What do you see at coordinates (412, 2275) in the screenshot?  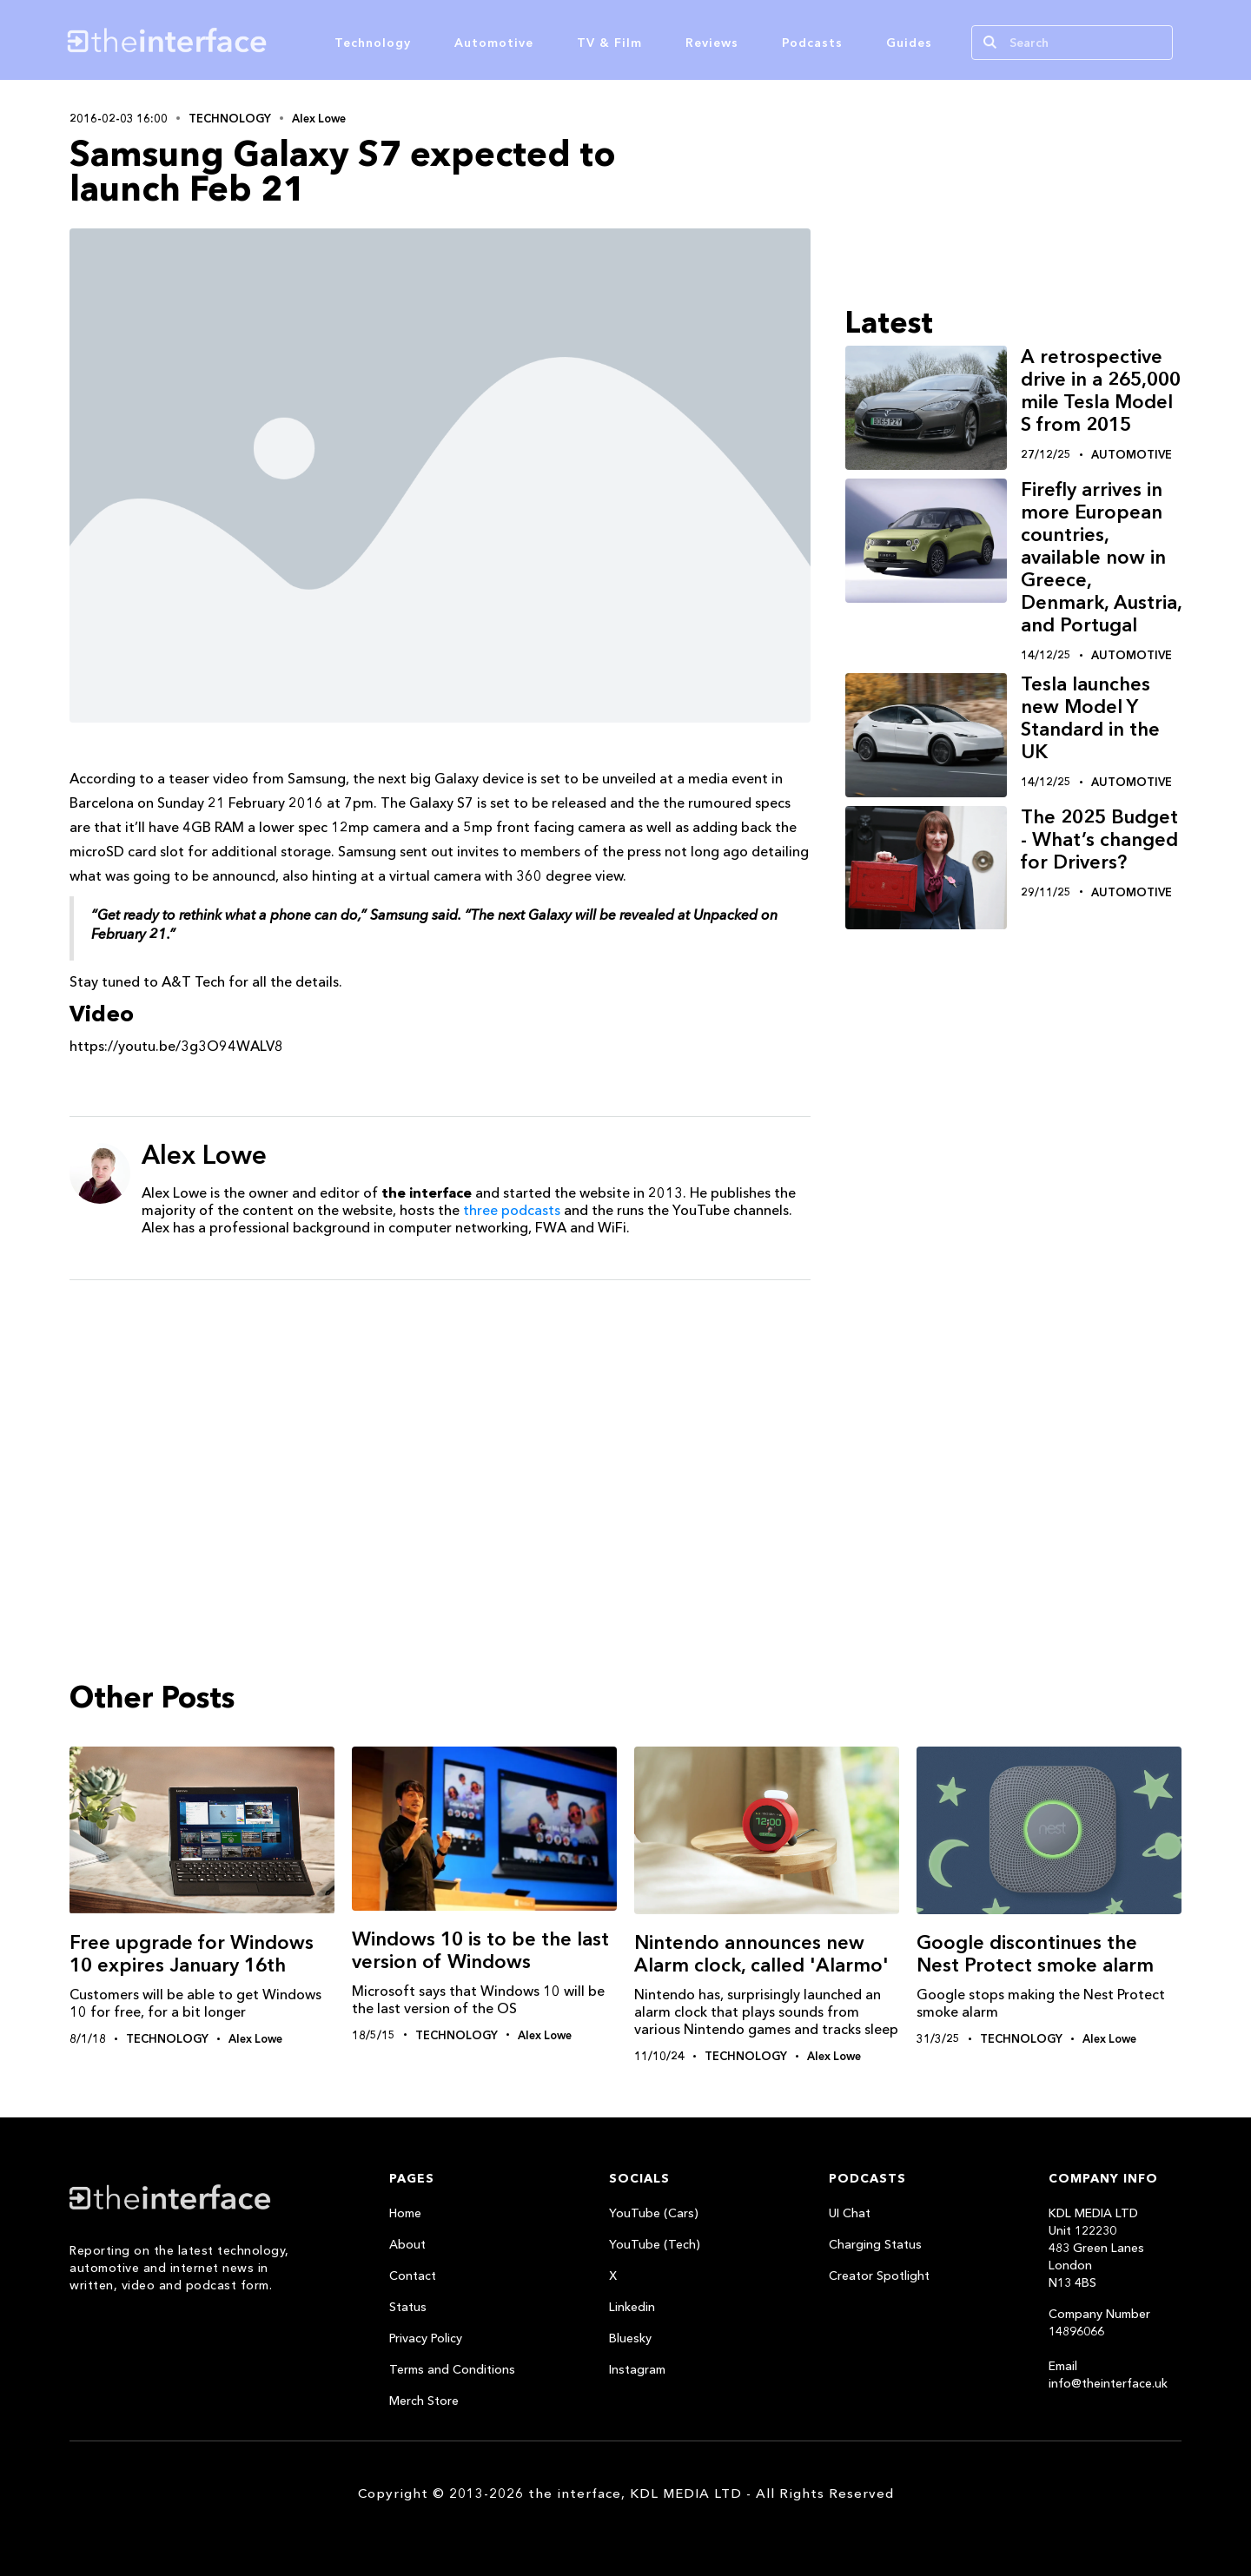 I see `Contact` at bounding box center [412, 2275].